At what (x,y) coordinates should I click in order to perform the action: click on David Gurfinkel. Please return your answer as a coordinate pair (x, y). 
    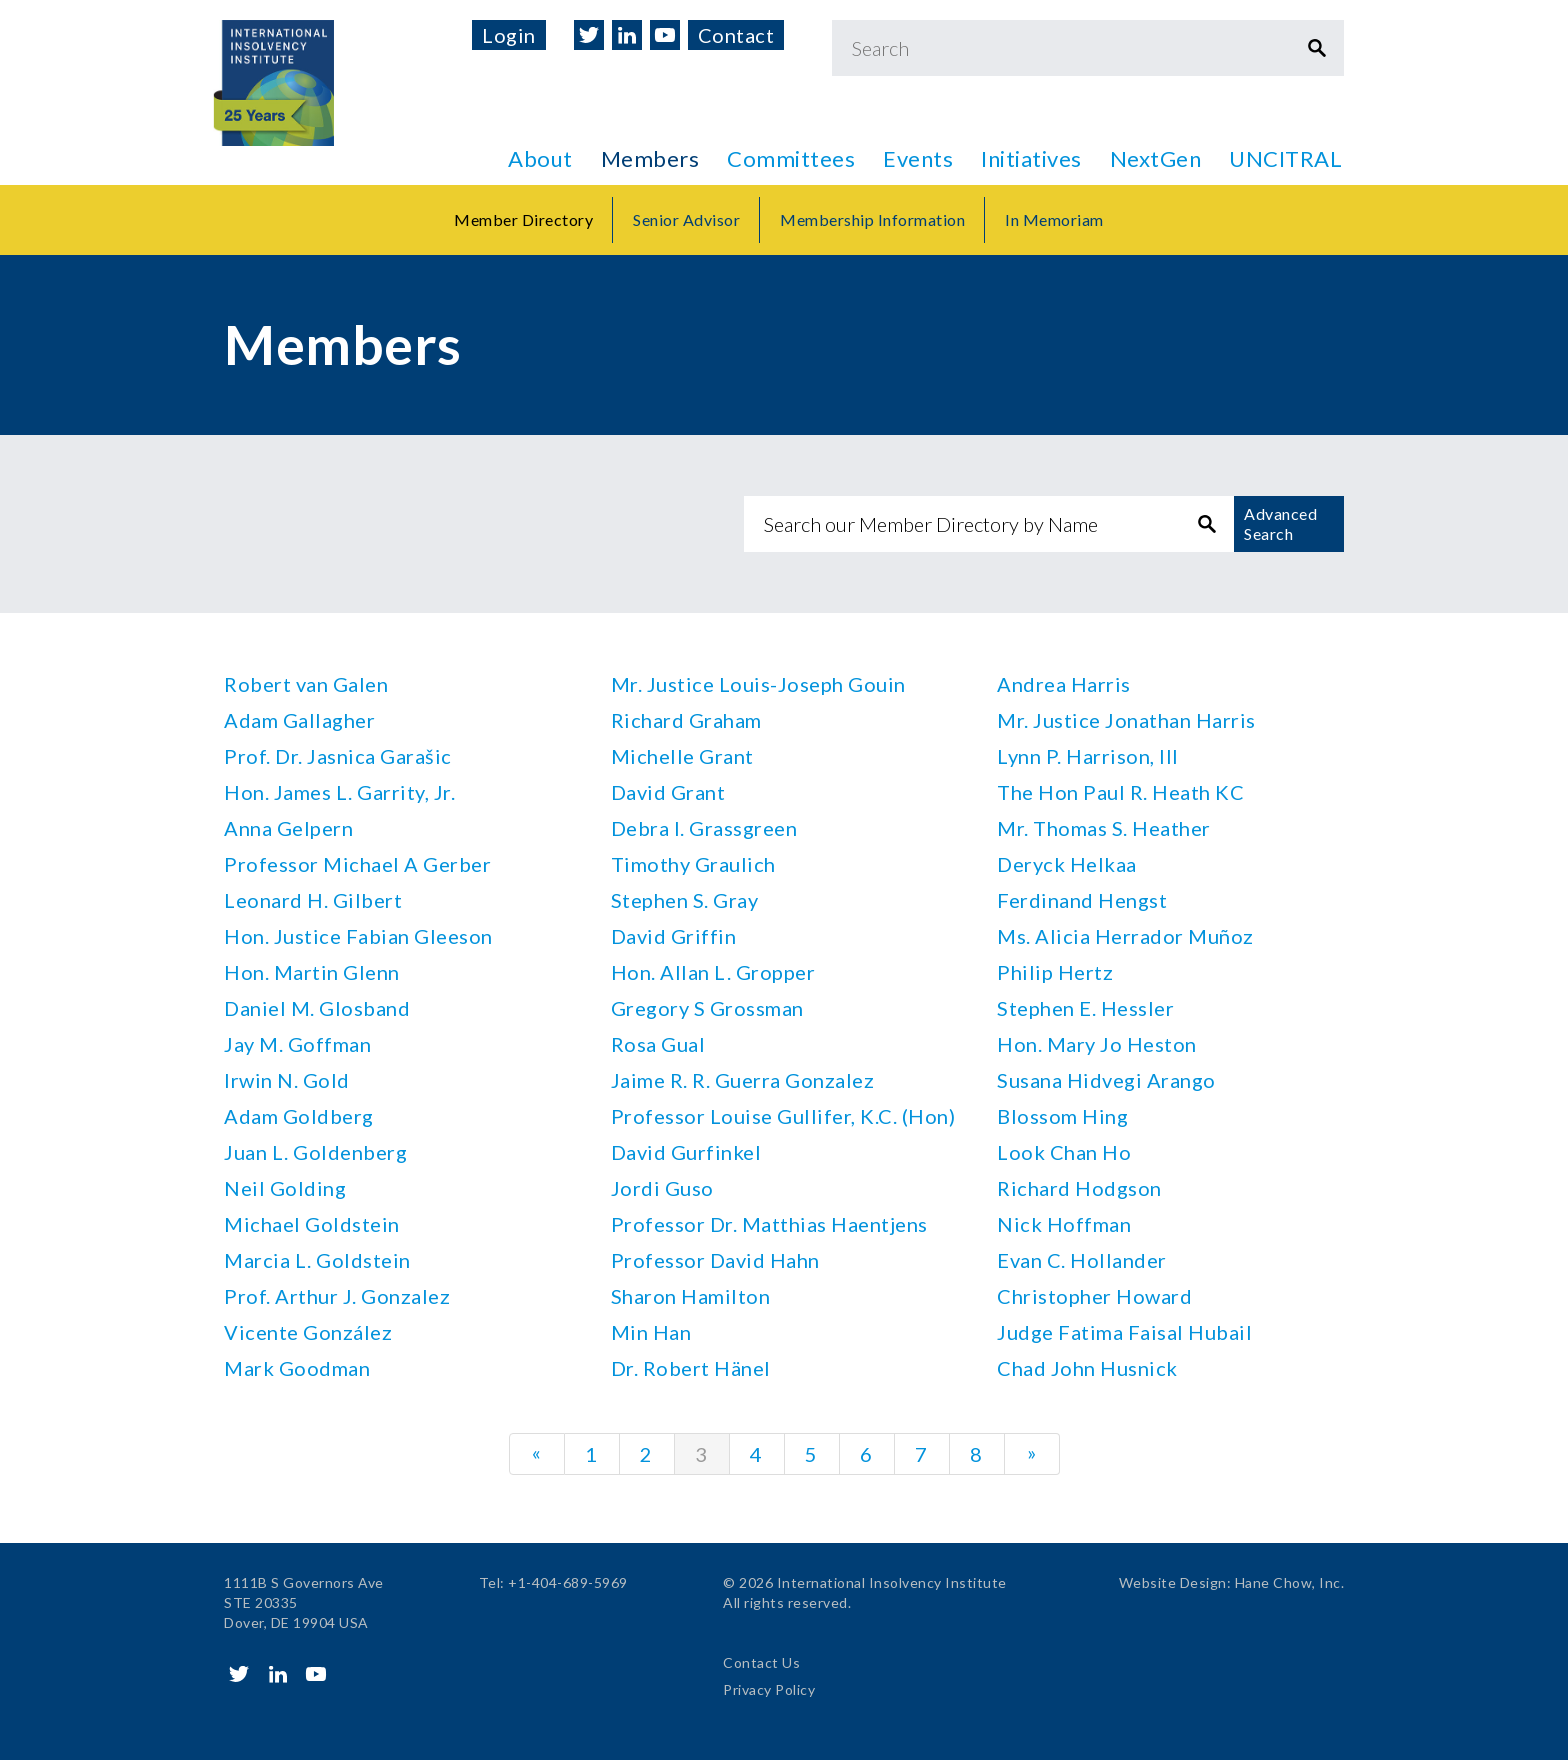
    Looking at the image, I should click on (686, 1152).